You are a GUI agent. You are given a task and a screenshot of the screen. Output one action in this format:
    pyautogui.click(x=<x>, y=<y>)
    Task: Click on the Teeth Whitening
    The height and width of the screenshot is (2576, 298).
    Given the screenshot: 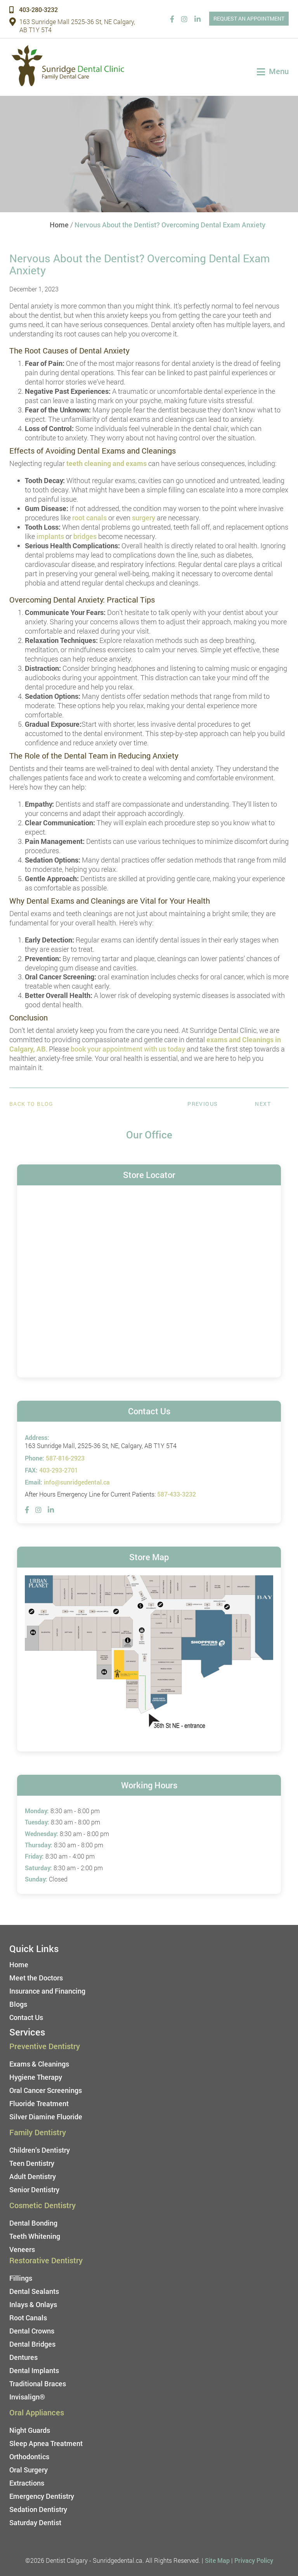 What is the action you would take?
    pyautogui.click(x=34, y=2236)
    